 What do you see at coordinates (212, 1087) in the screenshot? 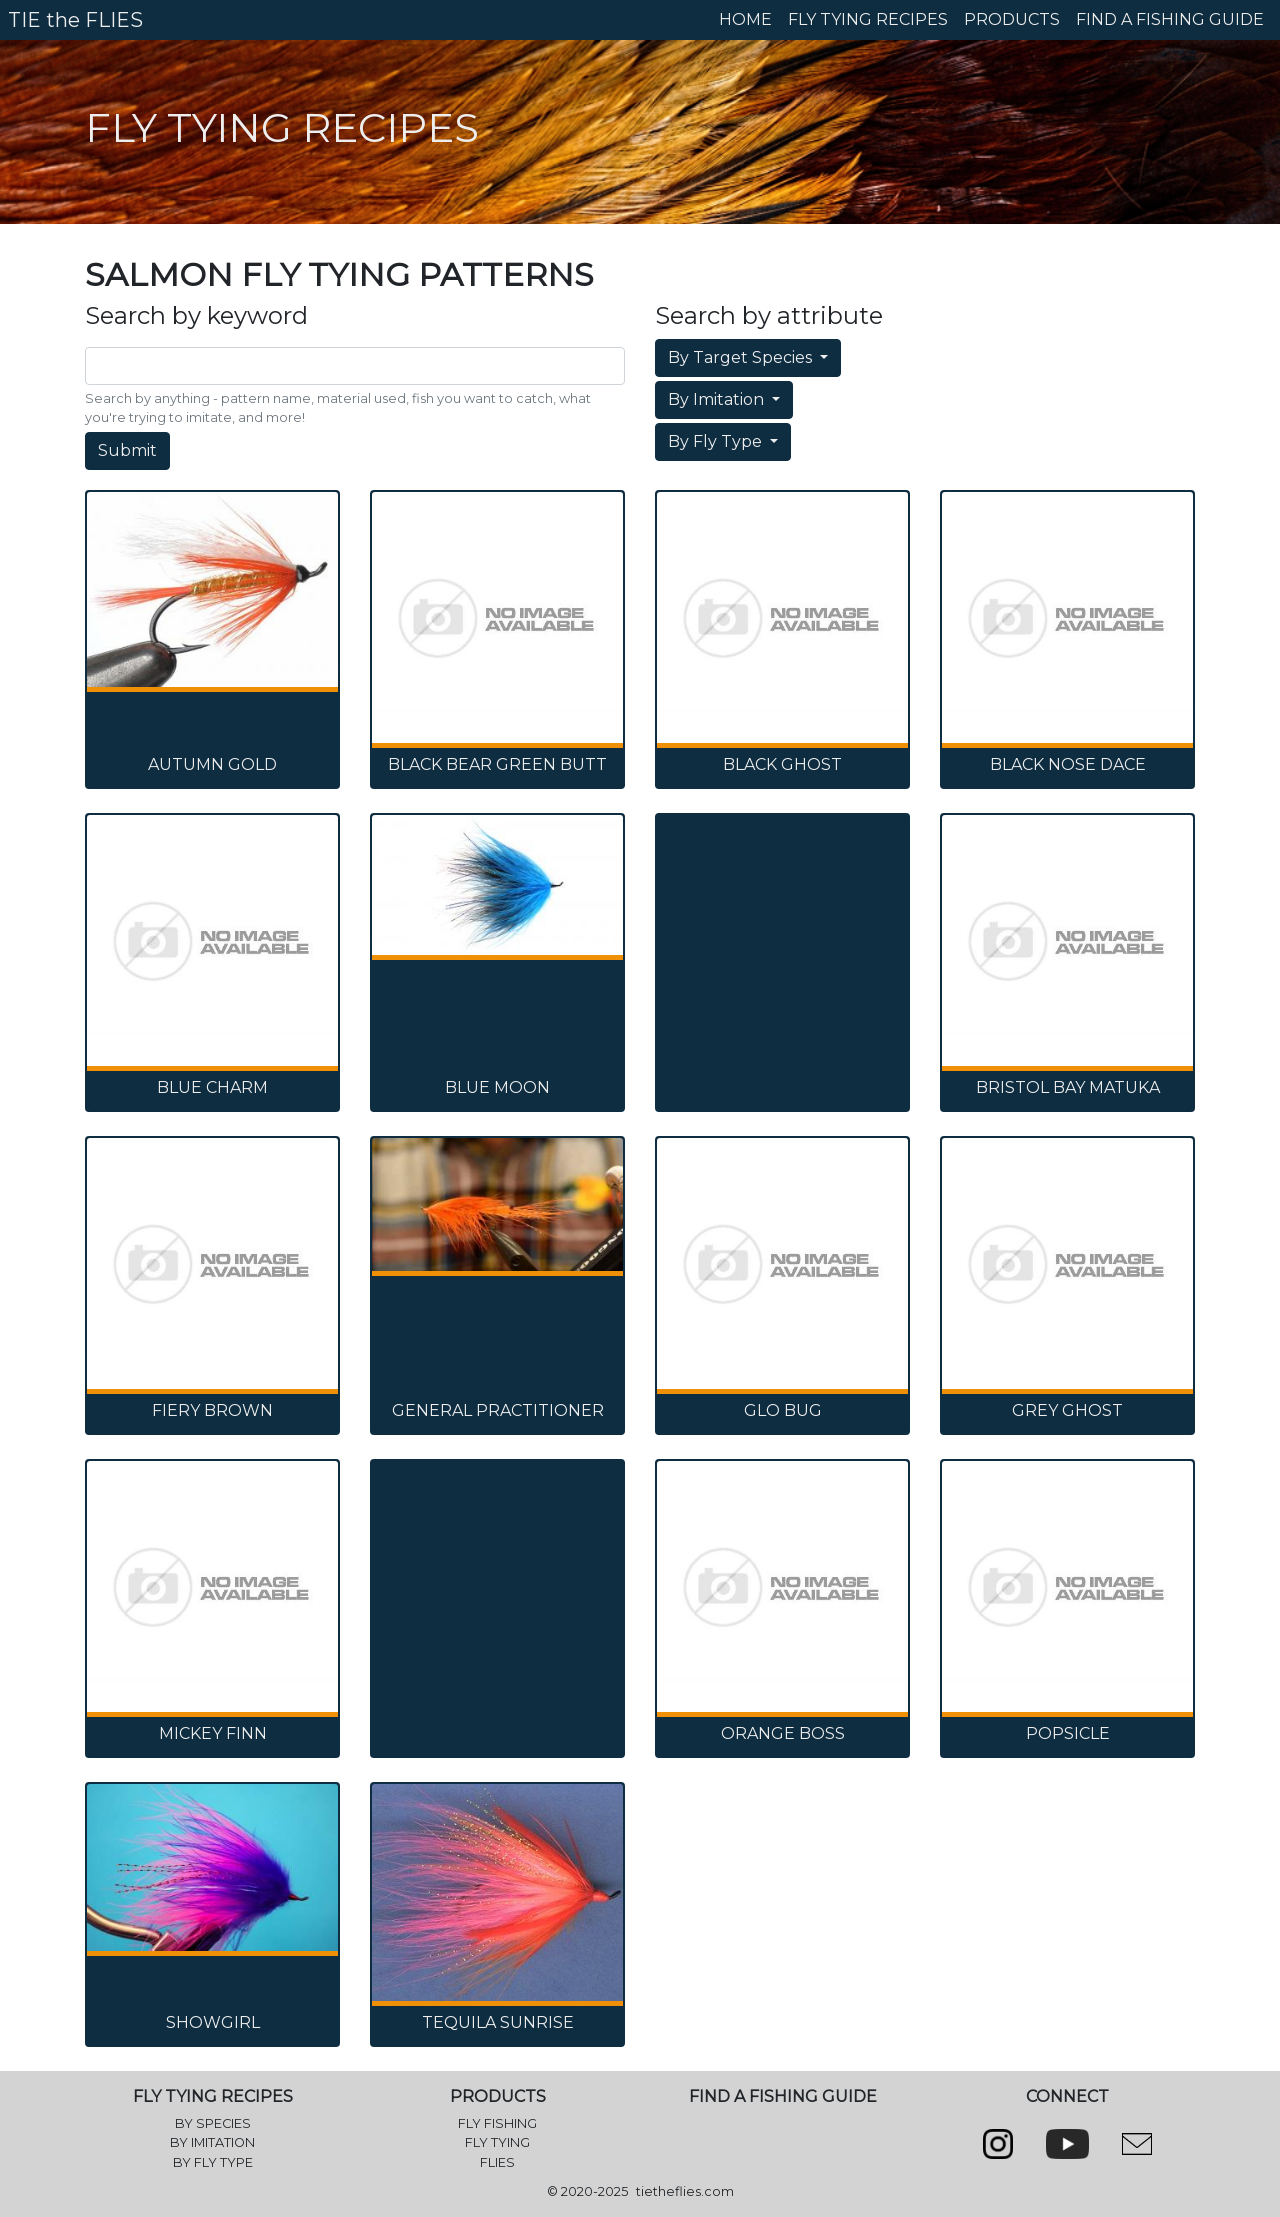
I see `Blue Charm` at bounding box center [212, 1087].